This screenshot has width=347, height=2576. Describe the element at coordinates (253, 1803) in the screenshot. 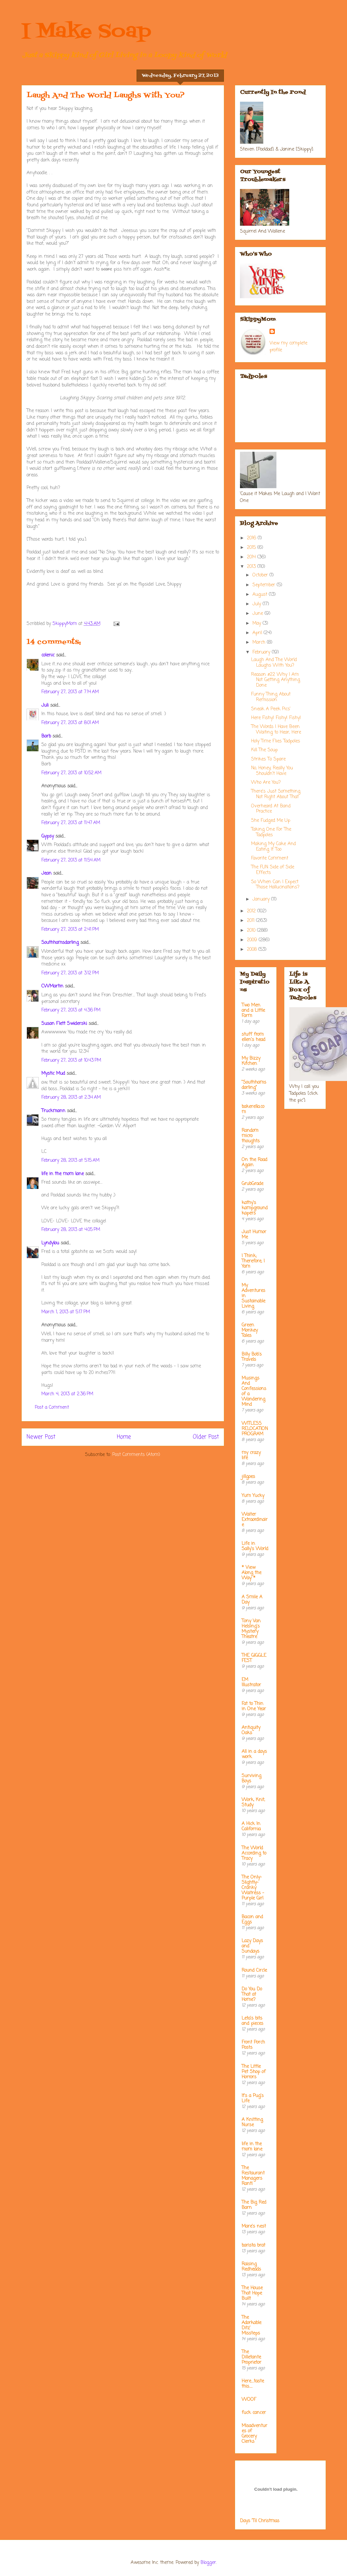

I see `Work, Knit, Study` at that location.